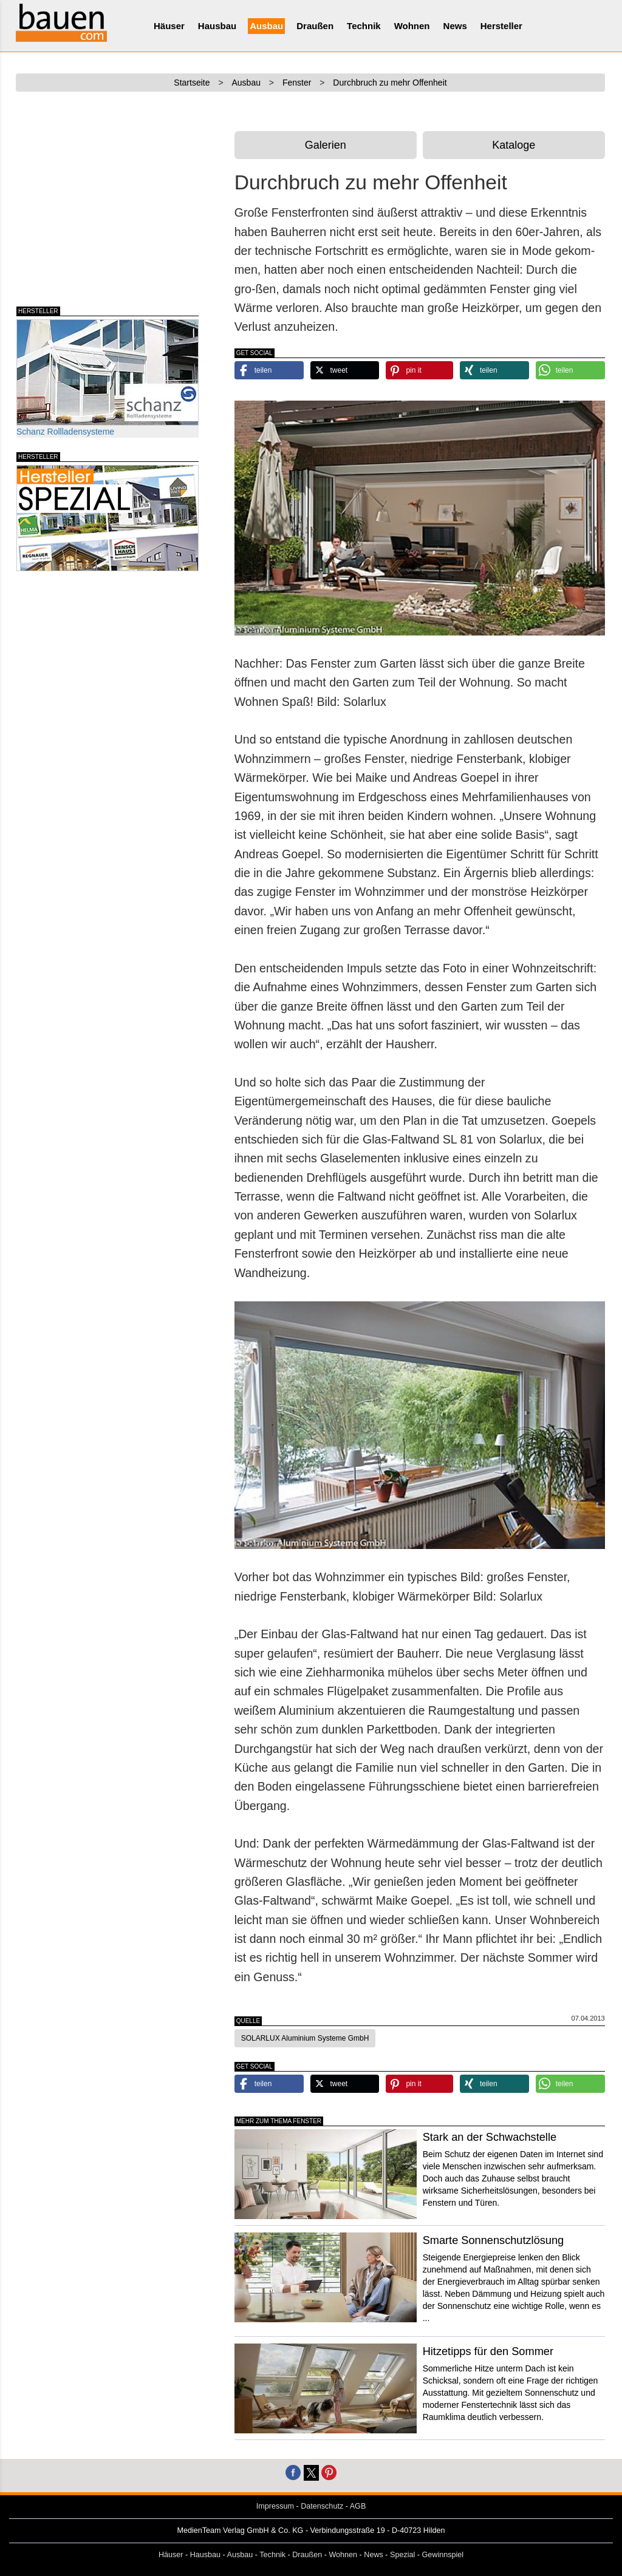 This screenshot has height=2576, width=622. Describe the element at coordinates (217, 26) in the screenshot. I see `Hausbau` at that location.